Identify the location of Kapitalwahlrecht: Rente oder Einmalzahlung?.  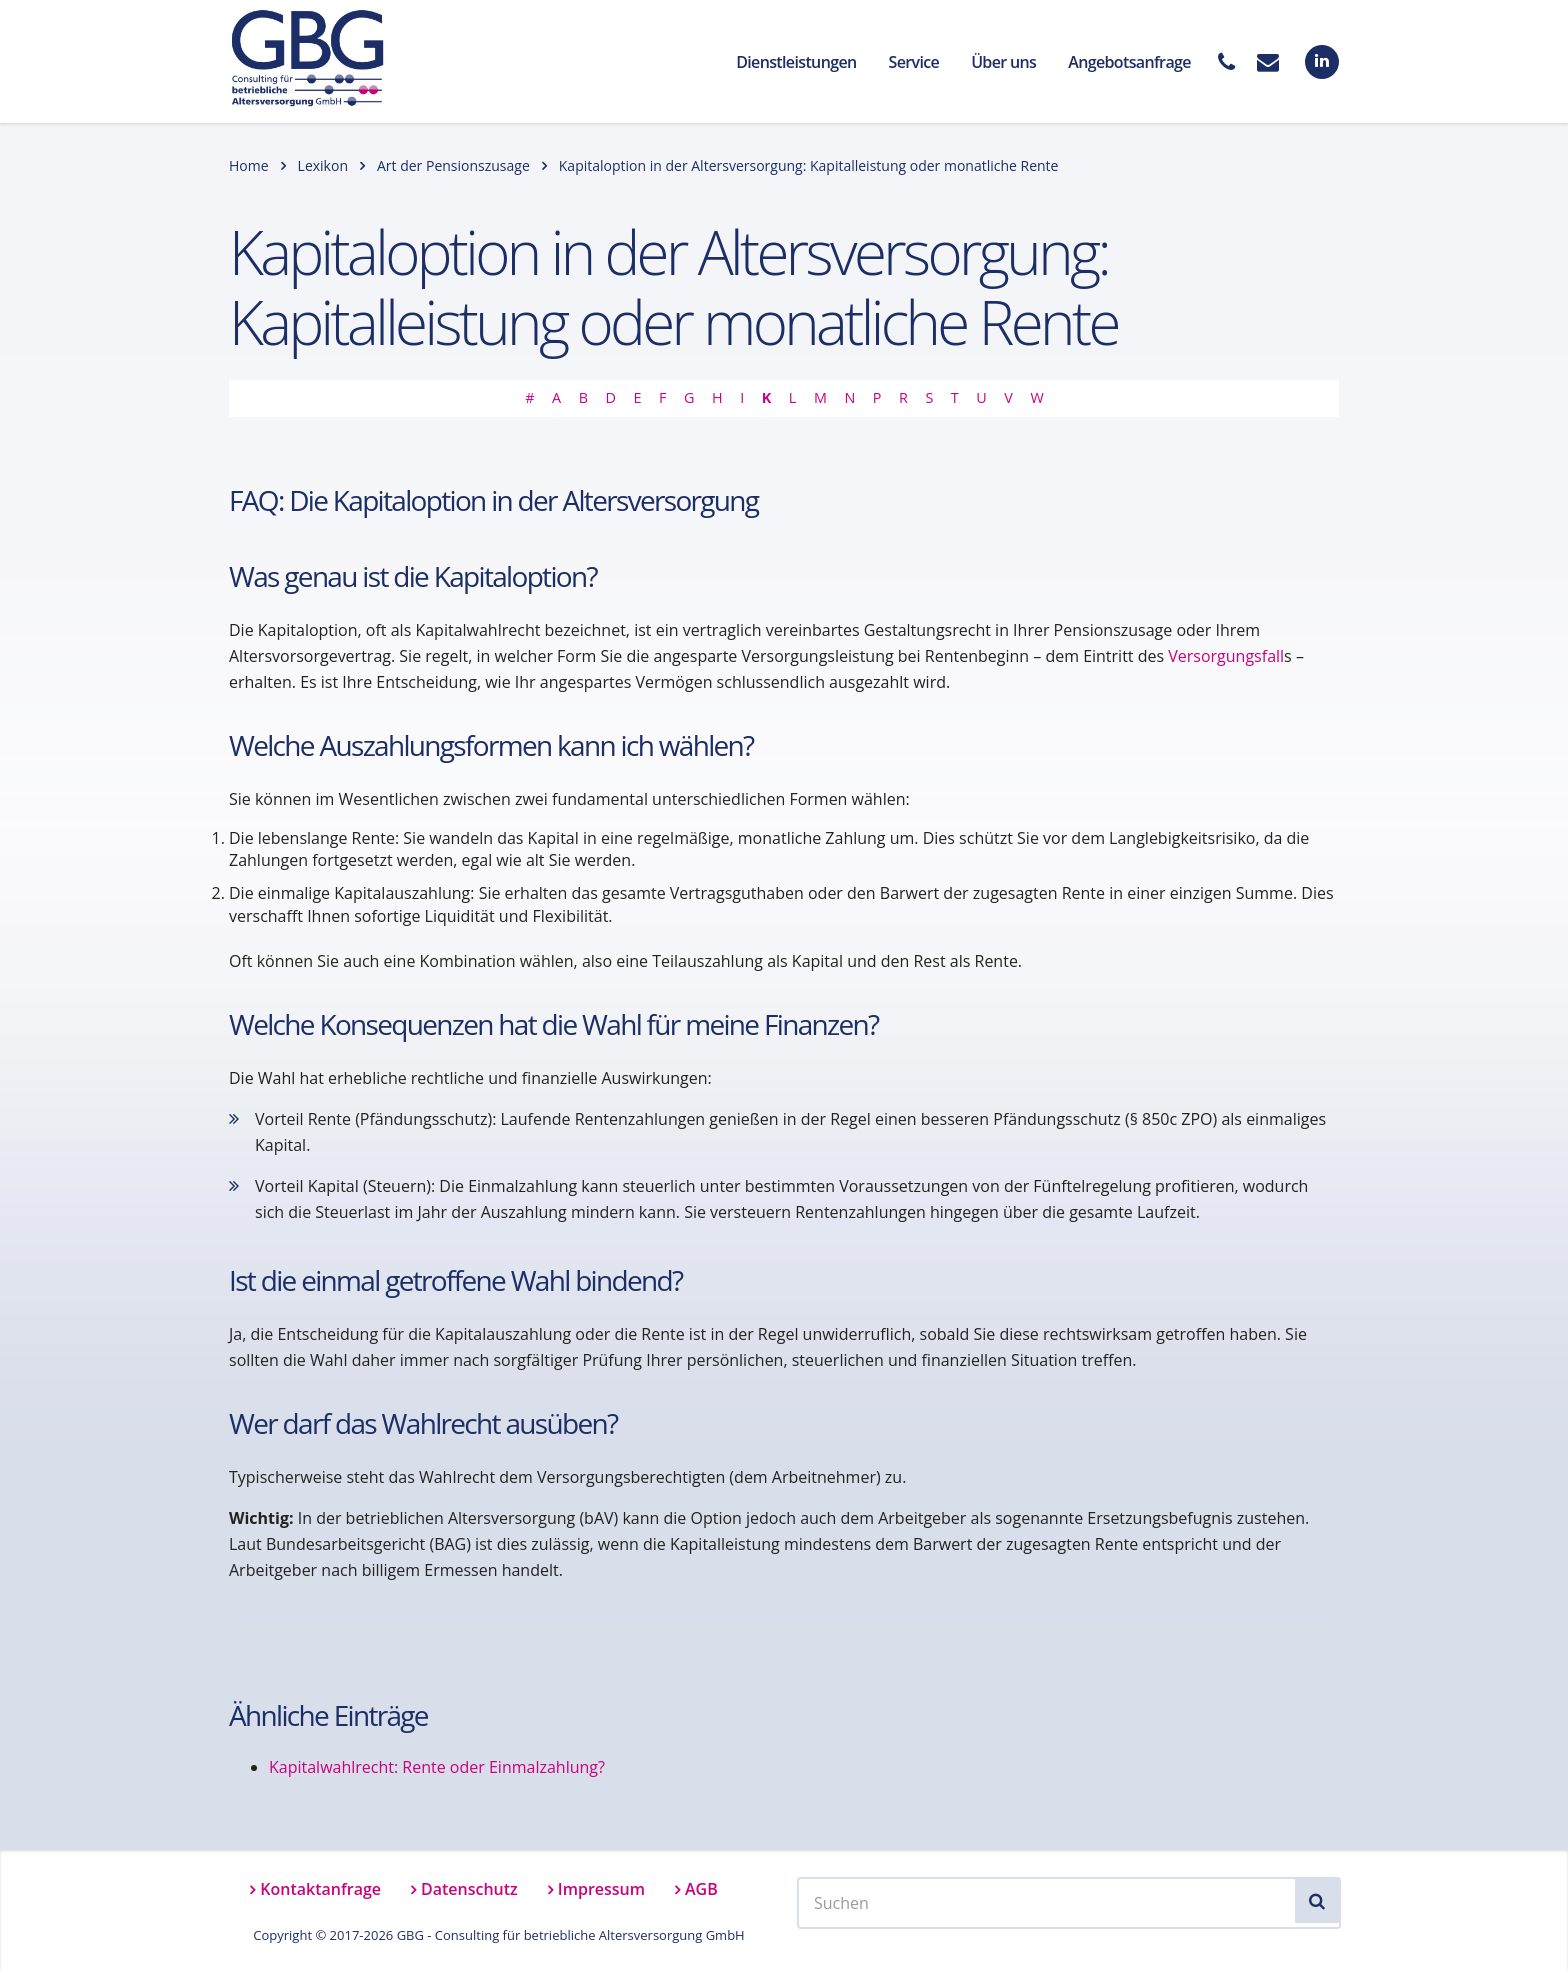
(437, 1767).